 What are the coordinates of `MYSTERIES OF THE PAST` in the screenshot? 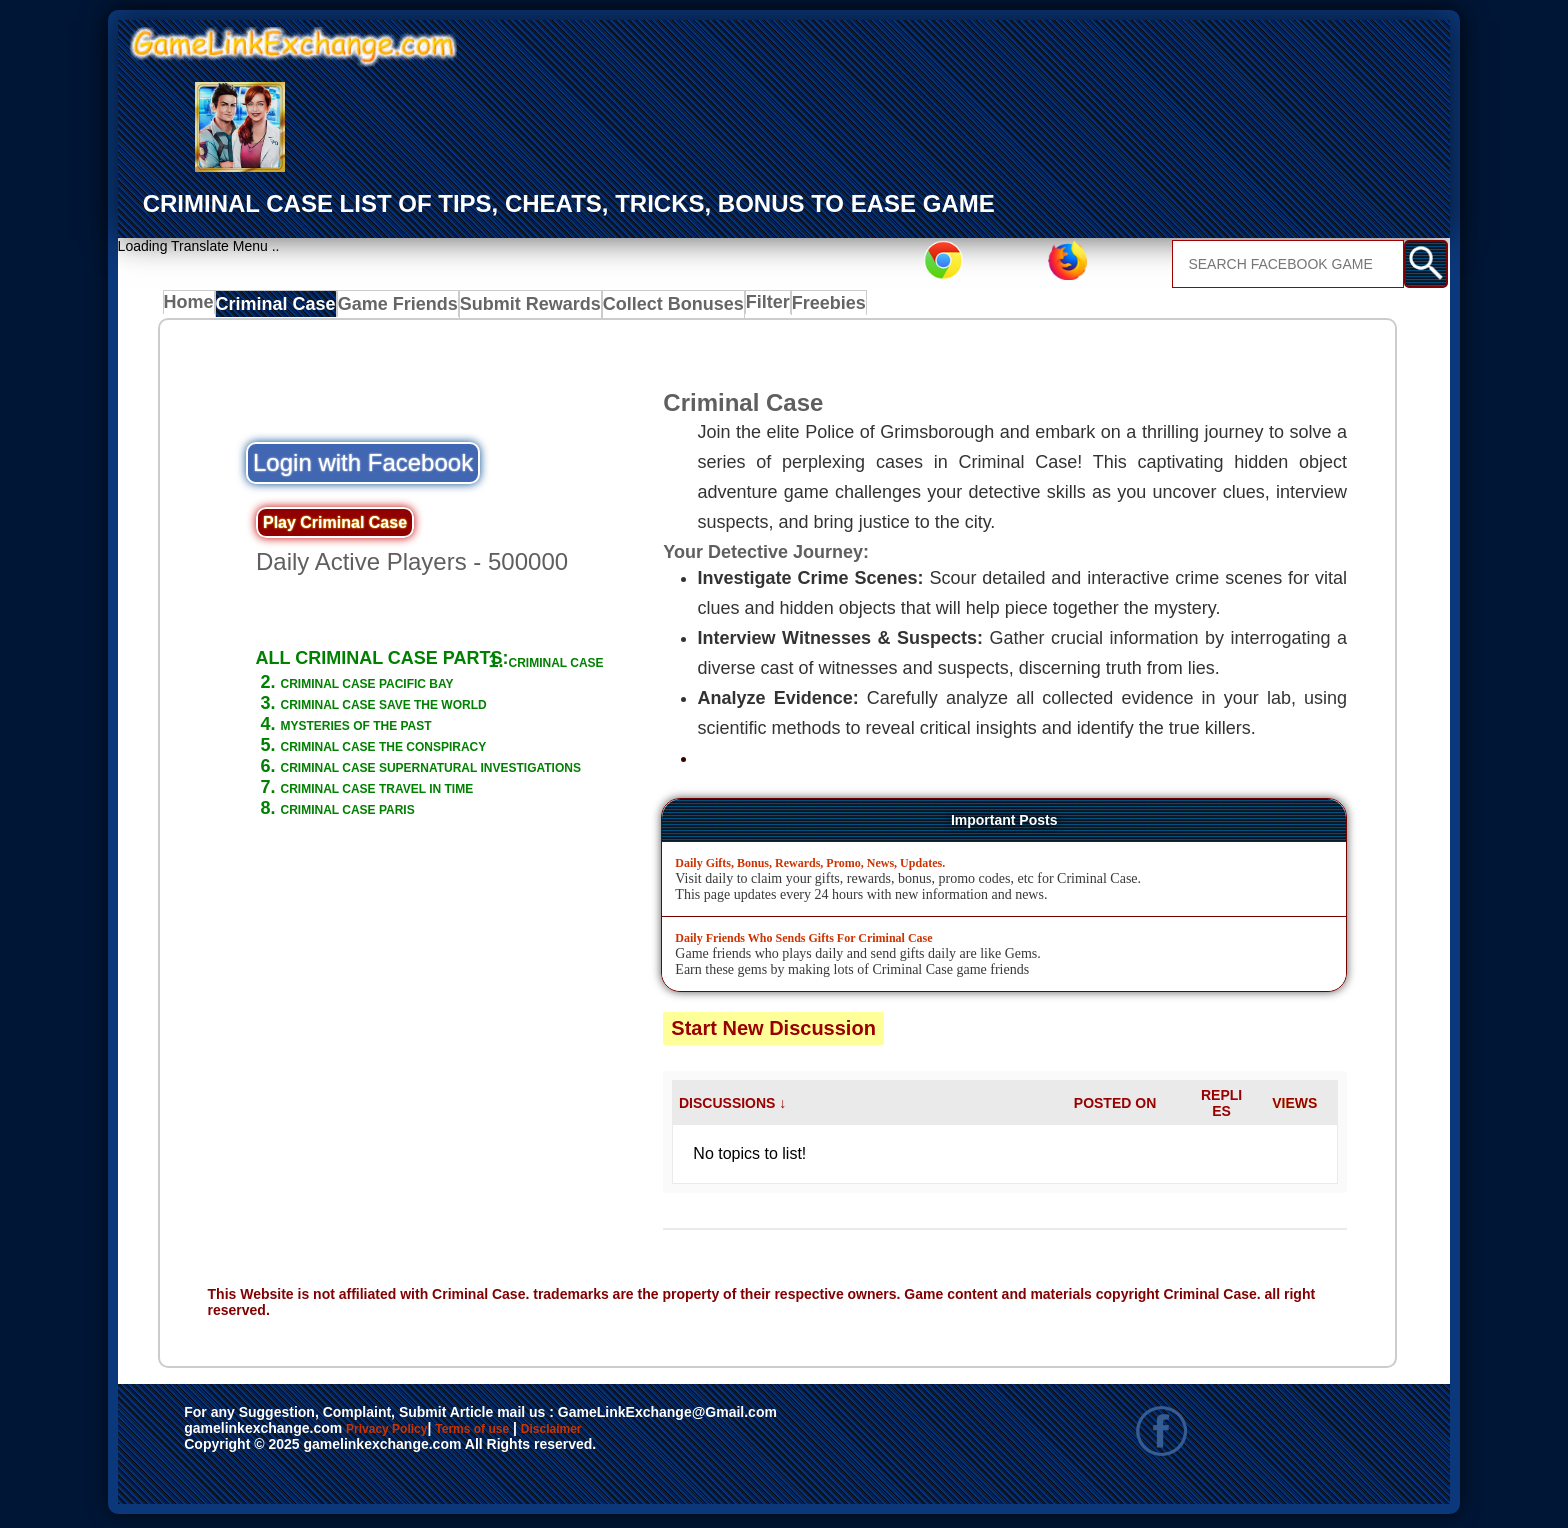 It's located at (393, 750).